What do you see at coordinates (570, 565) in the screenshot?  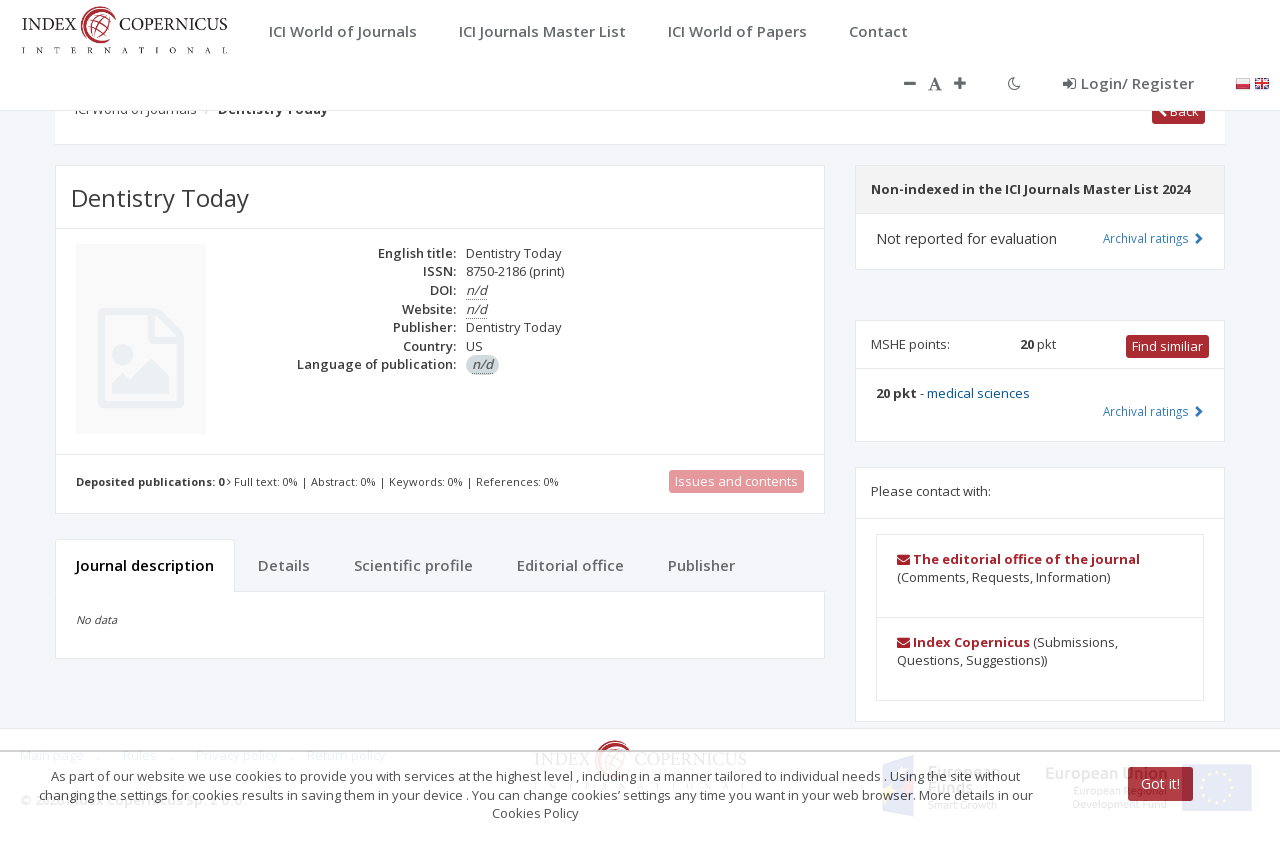 I see `Editorial office [tab]` at bounding box center [570, 565].